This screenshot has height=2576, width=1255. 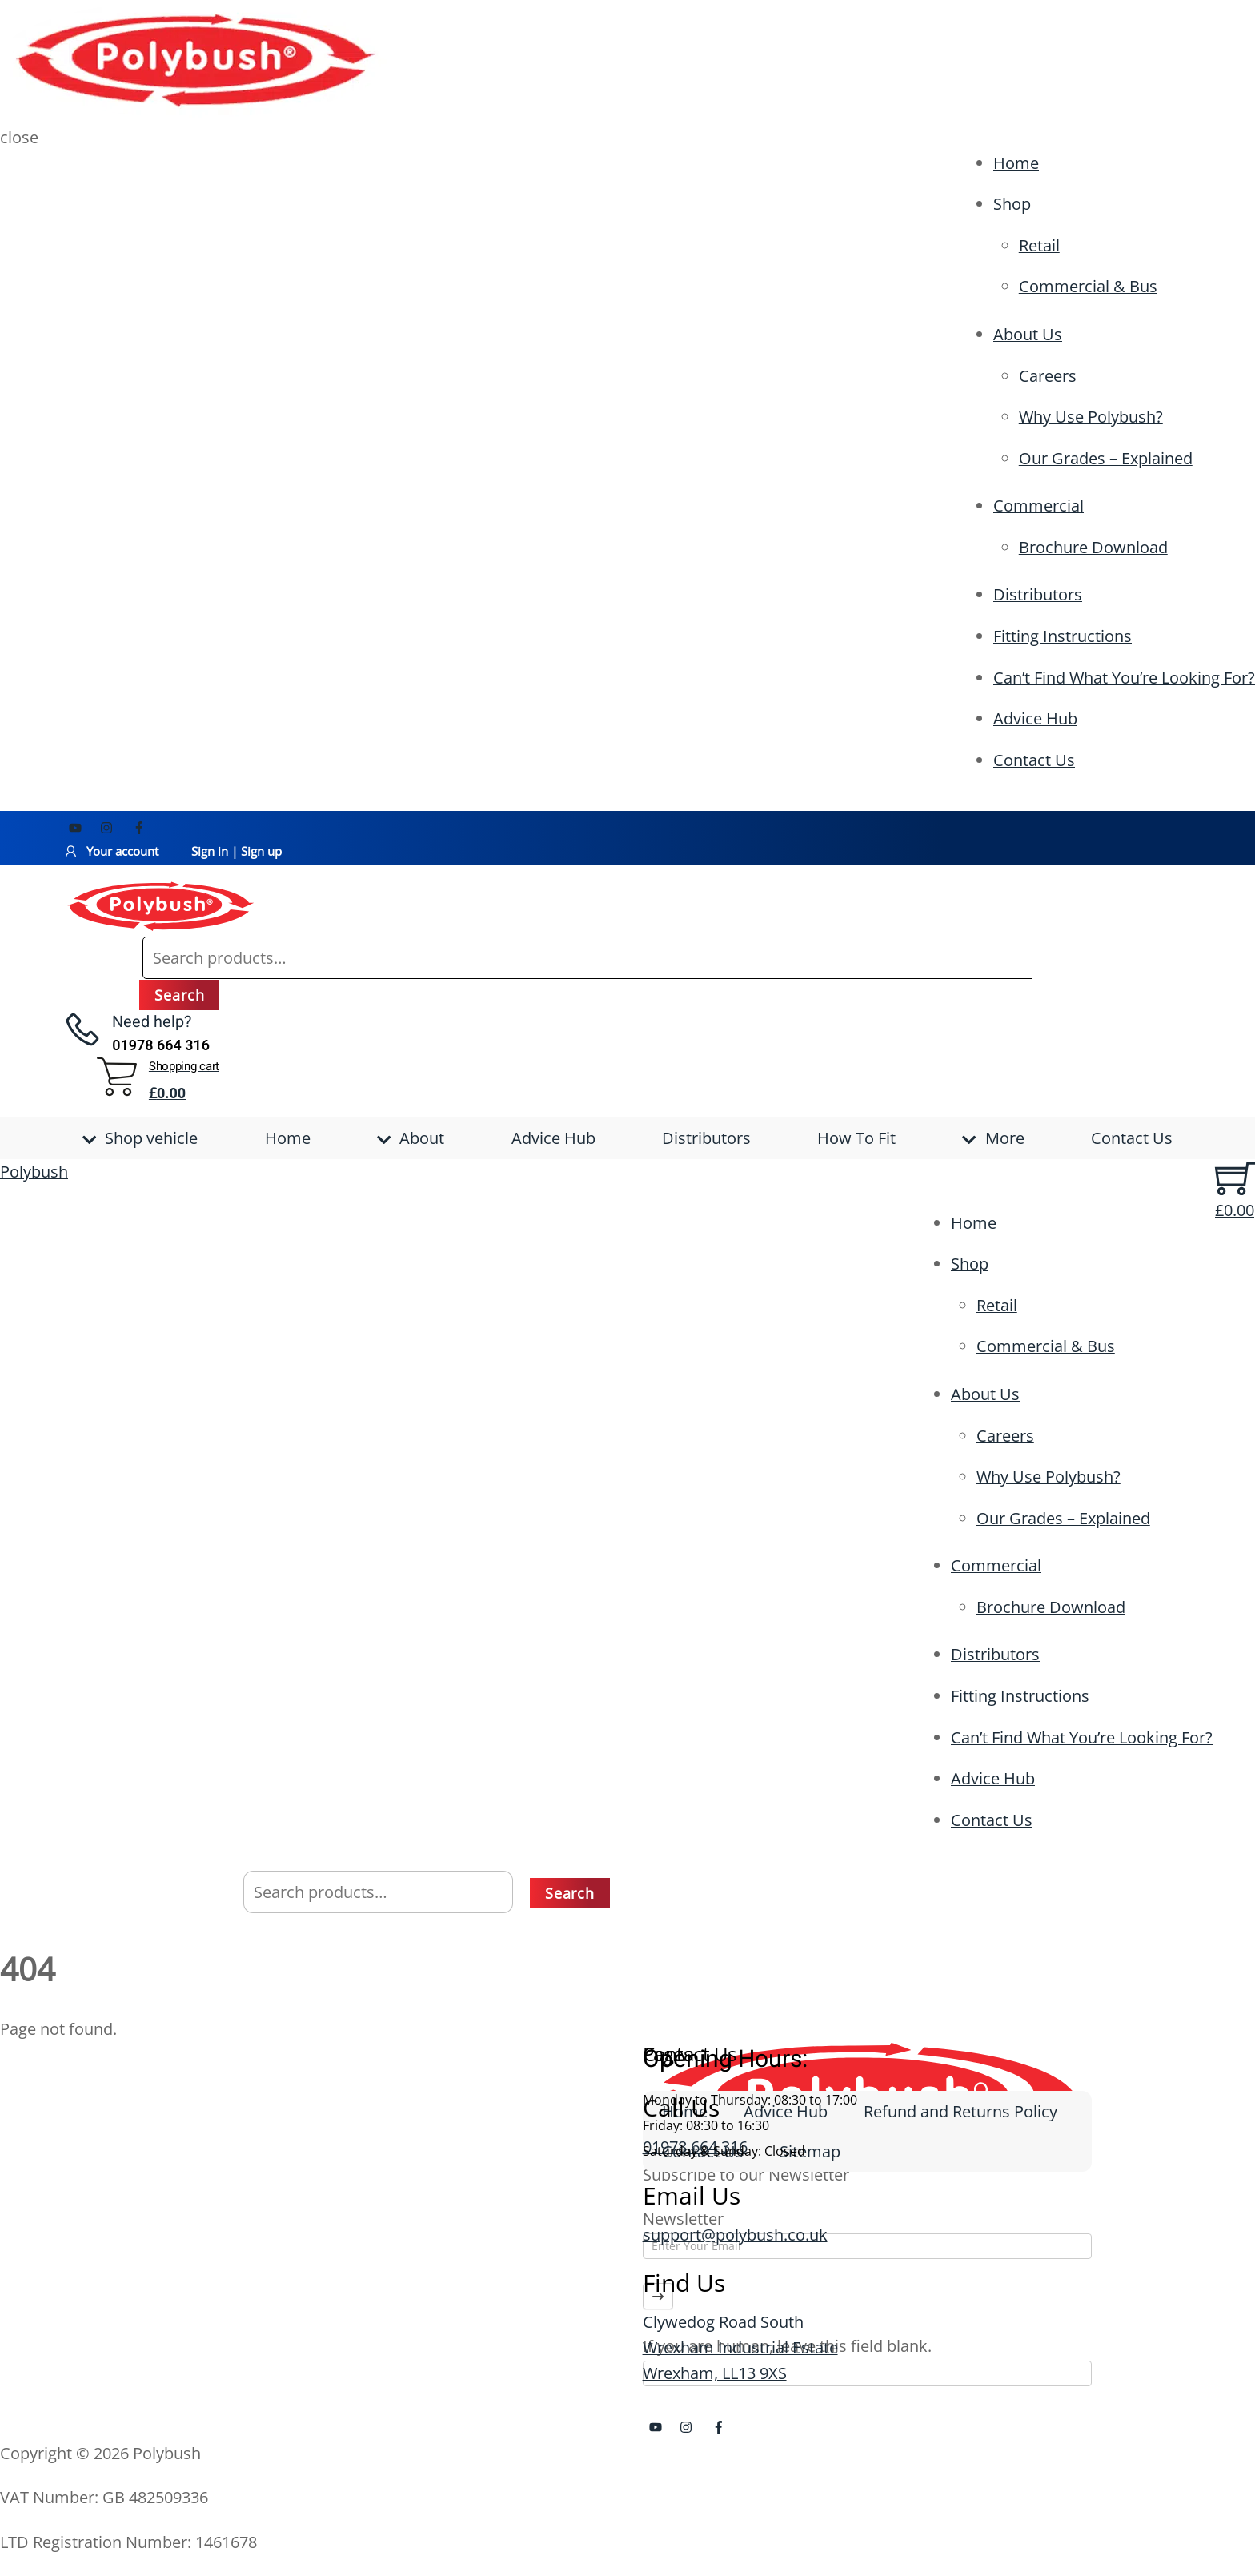 I want to click on Why Use Polybush?, so click(x=1091, y=416).